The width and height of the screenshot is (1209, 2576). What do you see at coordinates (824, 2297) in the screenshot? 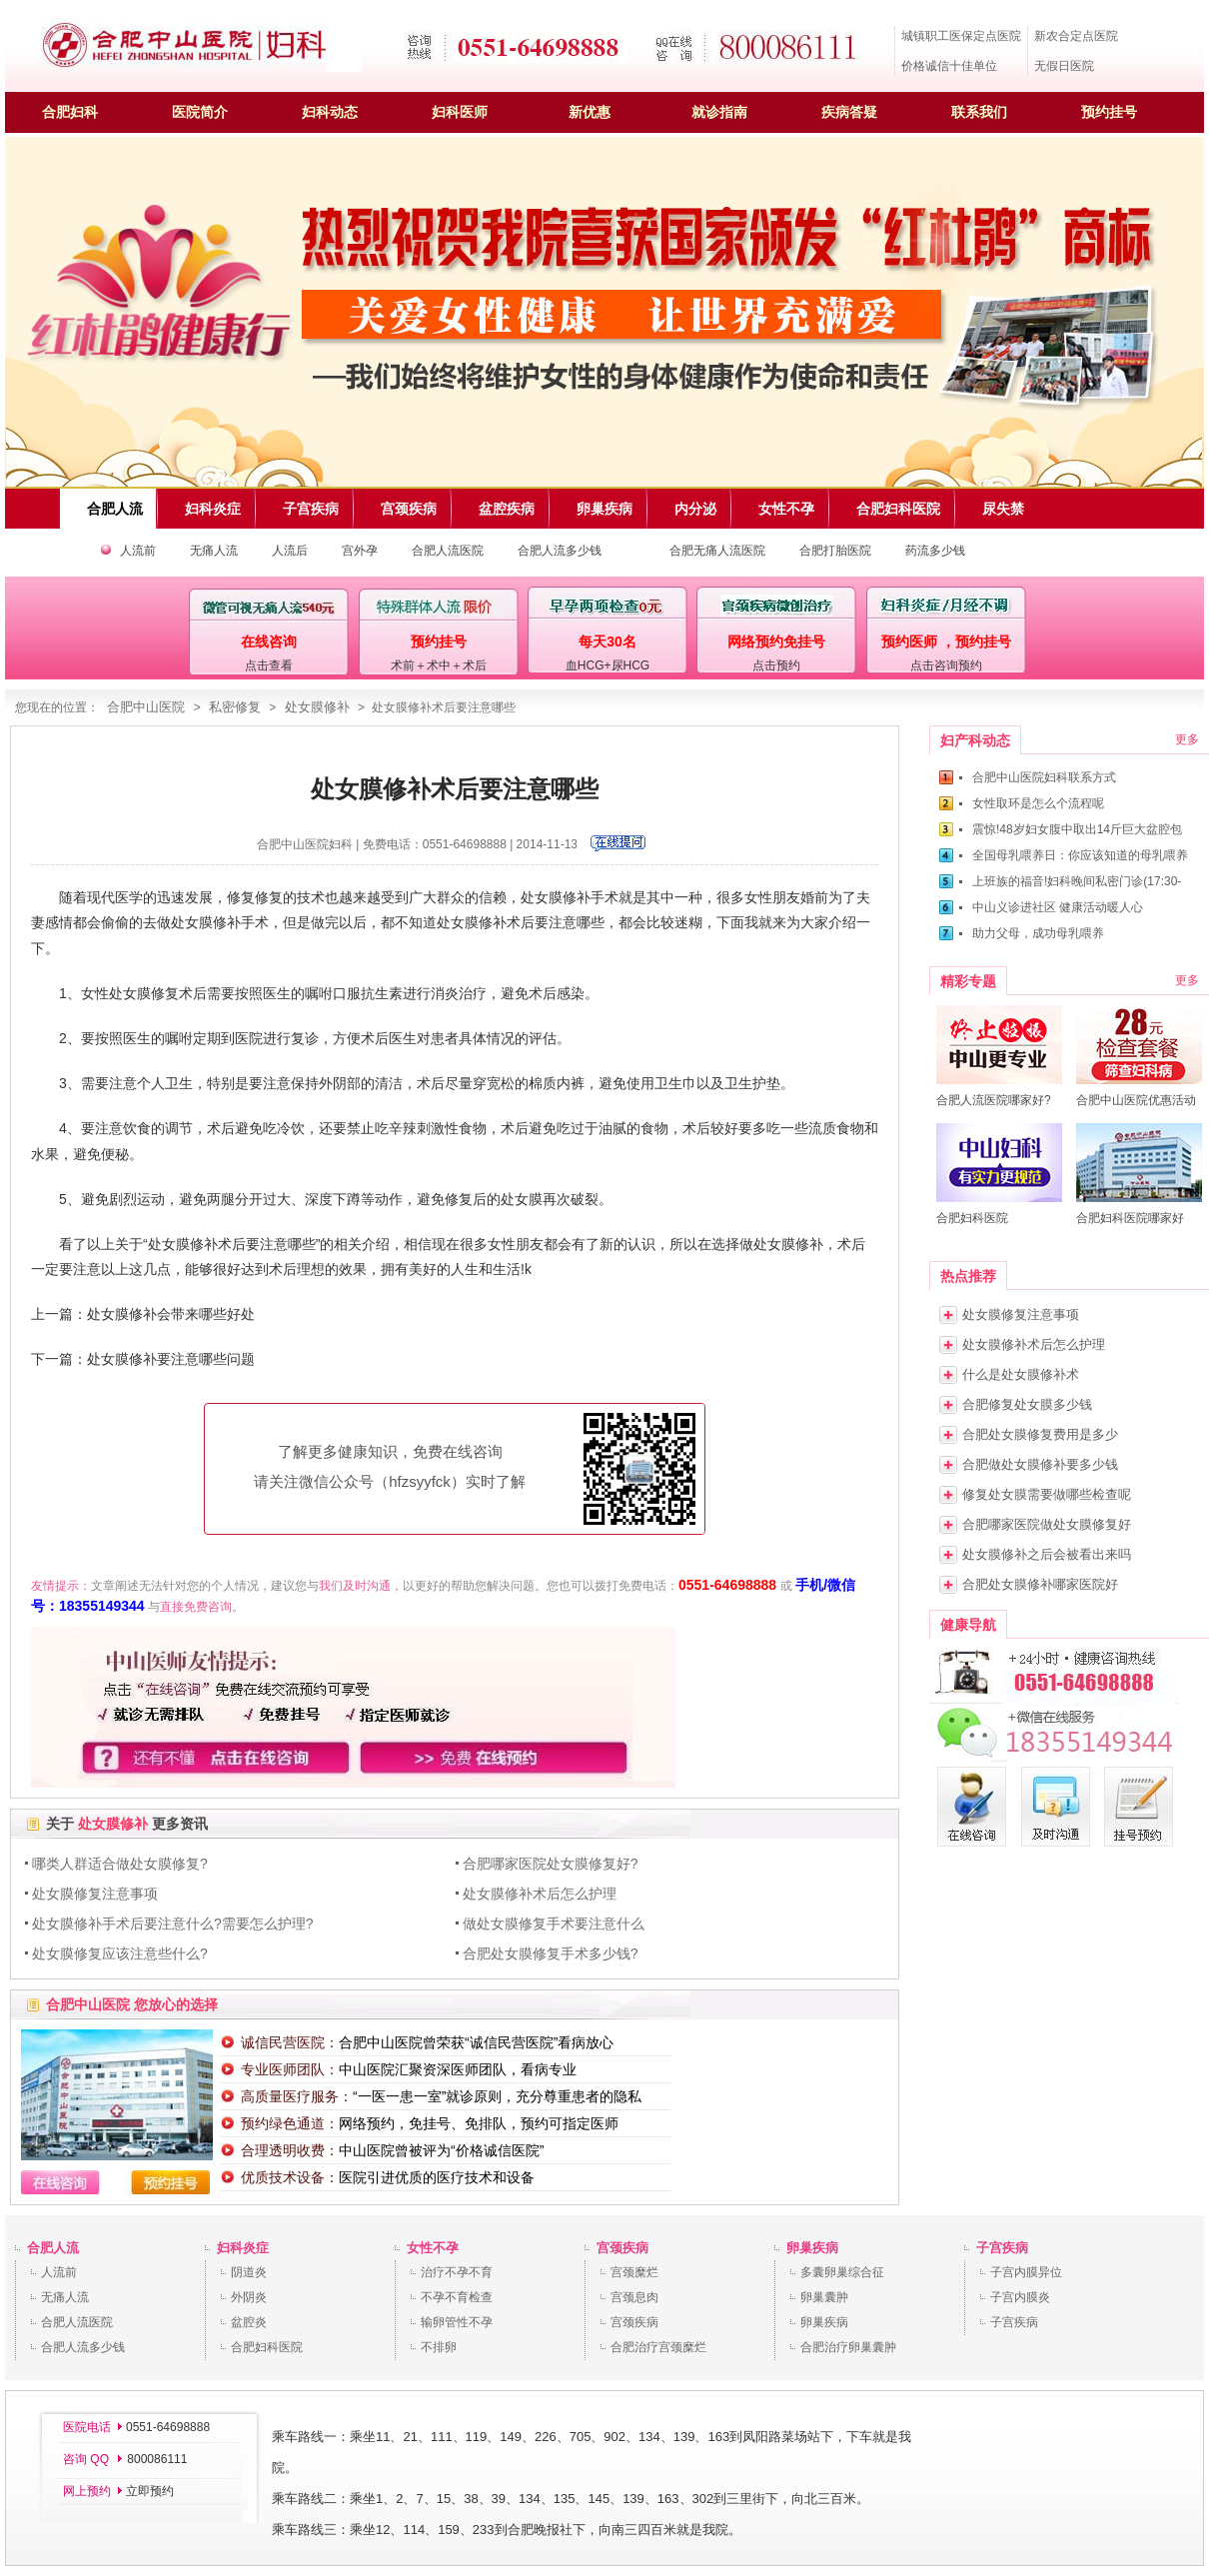
I see `卵巢囊肿` at bounding box center [824, 2297].